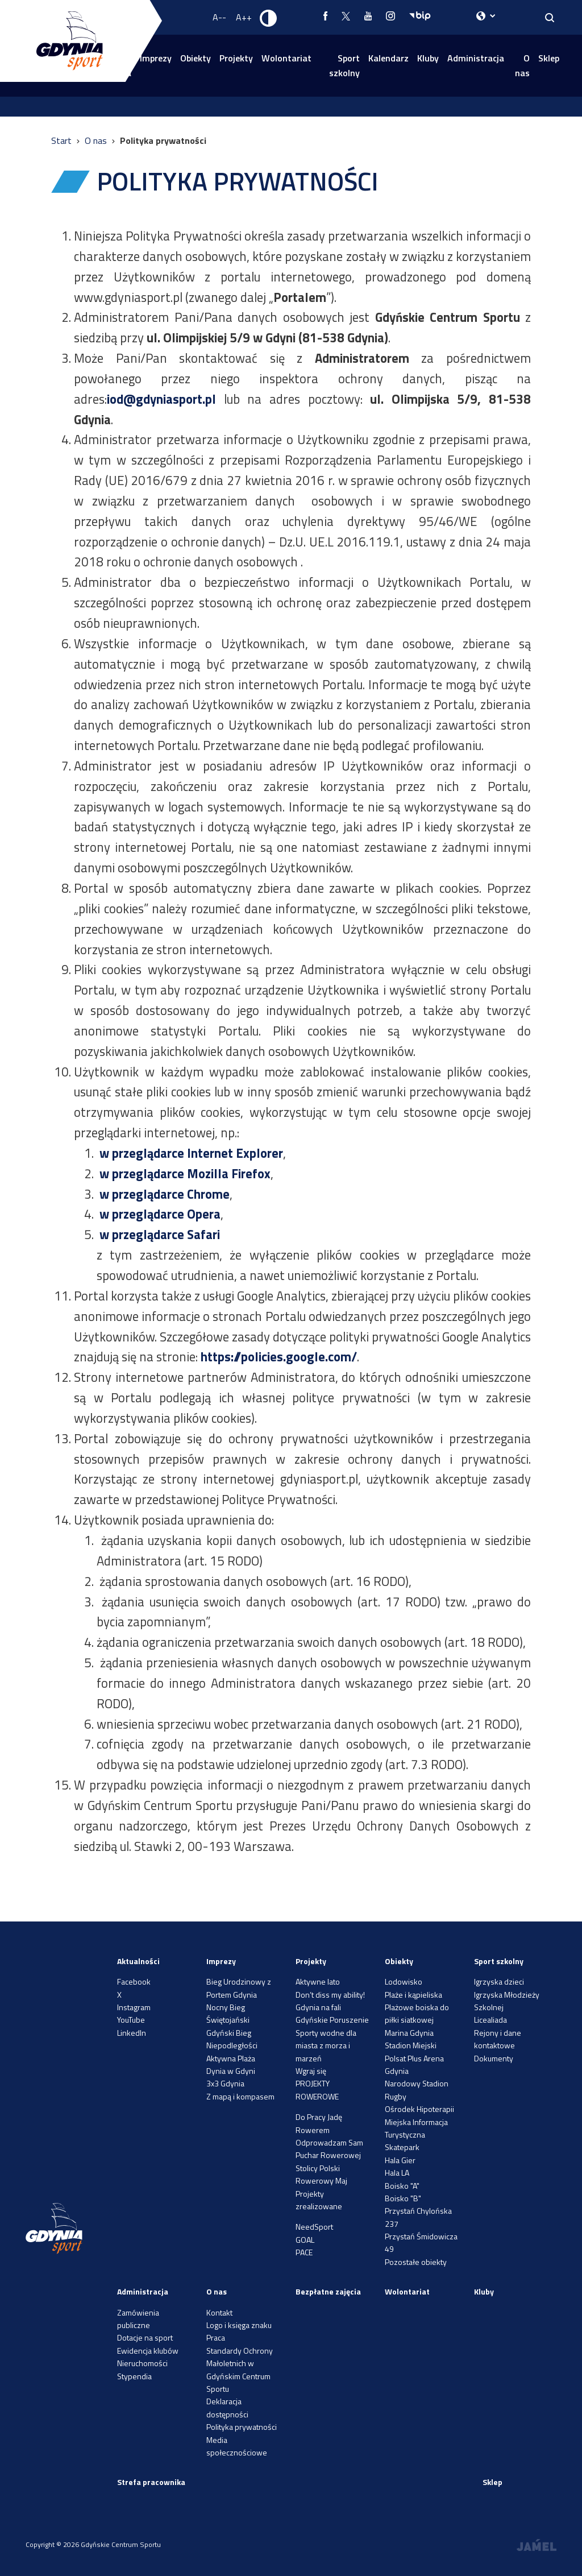 The width and height of the screenshot is (582, 2576). What do you see at coordinates (305, 2240) in the screenshot?
I see `GOAL` at bounding box center [305, 2240].